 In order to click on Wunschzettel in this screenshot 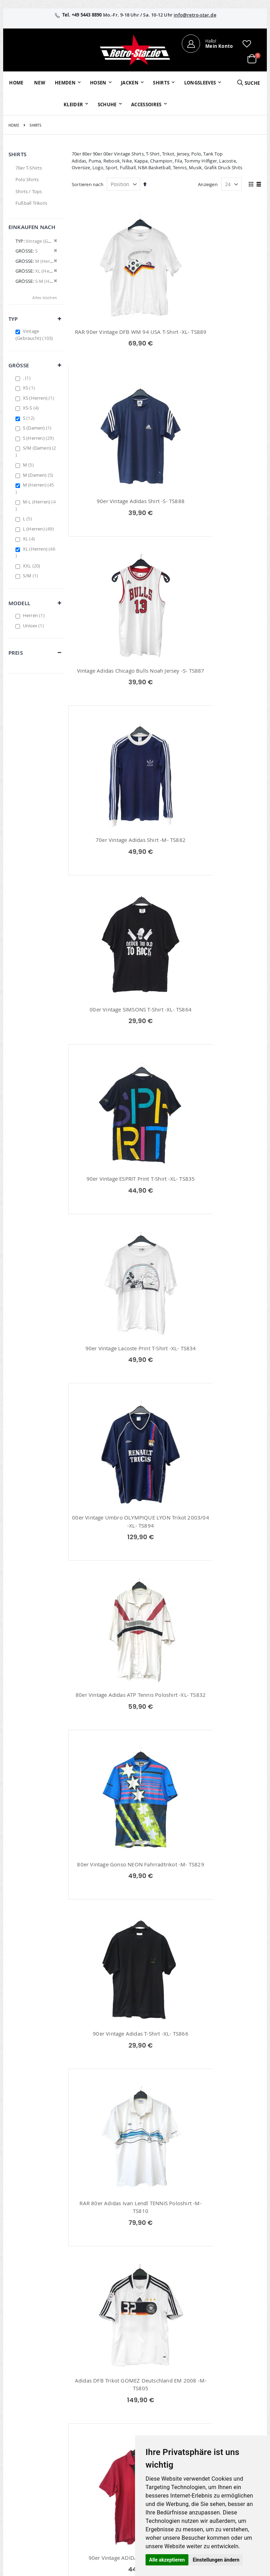, I will do `click(109, 2425)`.